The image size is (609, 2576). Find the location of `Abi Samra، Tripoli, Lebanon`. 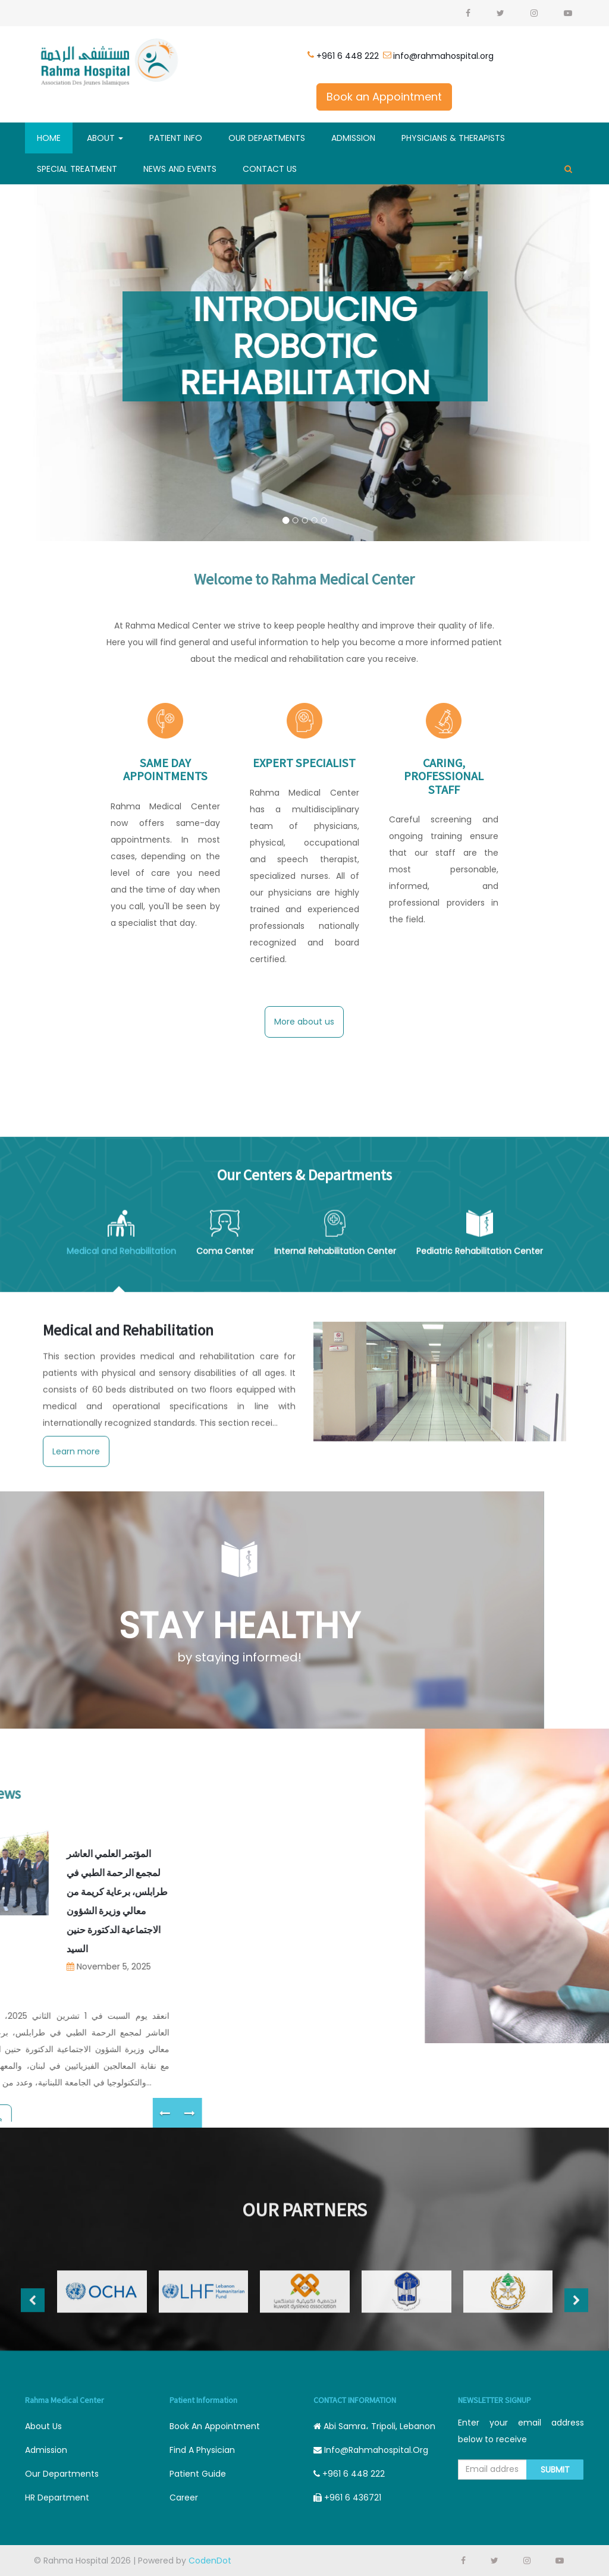

Abi Samra، Tripoli, Lebanon is located at coordinates (374, 2426).